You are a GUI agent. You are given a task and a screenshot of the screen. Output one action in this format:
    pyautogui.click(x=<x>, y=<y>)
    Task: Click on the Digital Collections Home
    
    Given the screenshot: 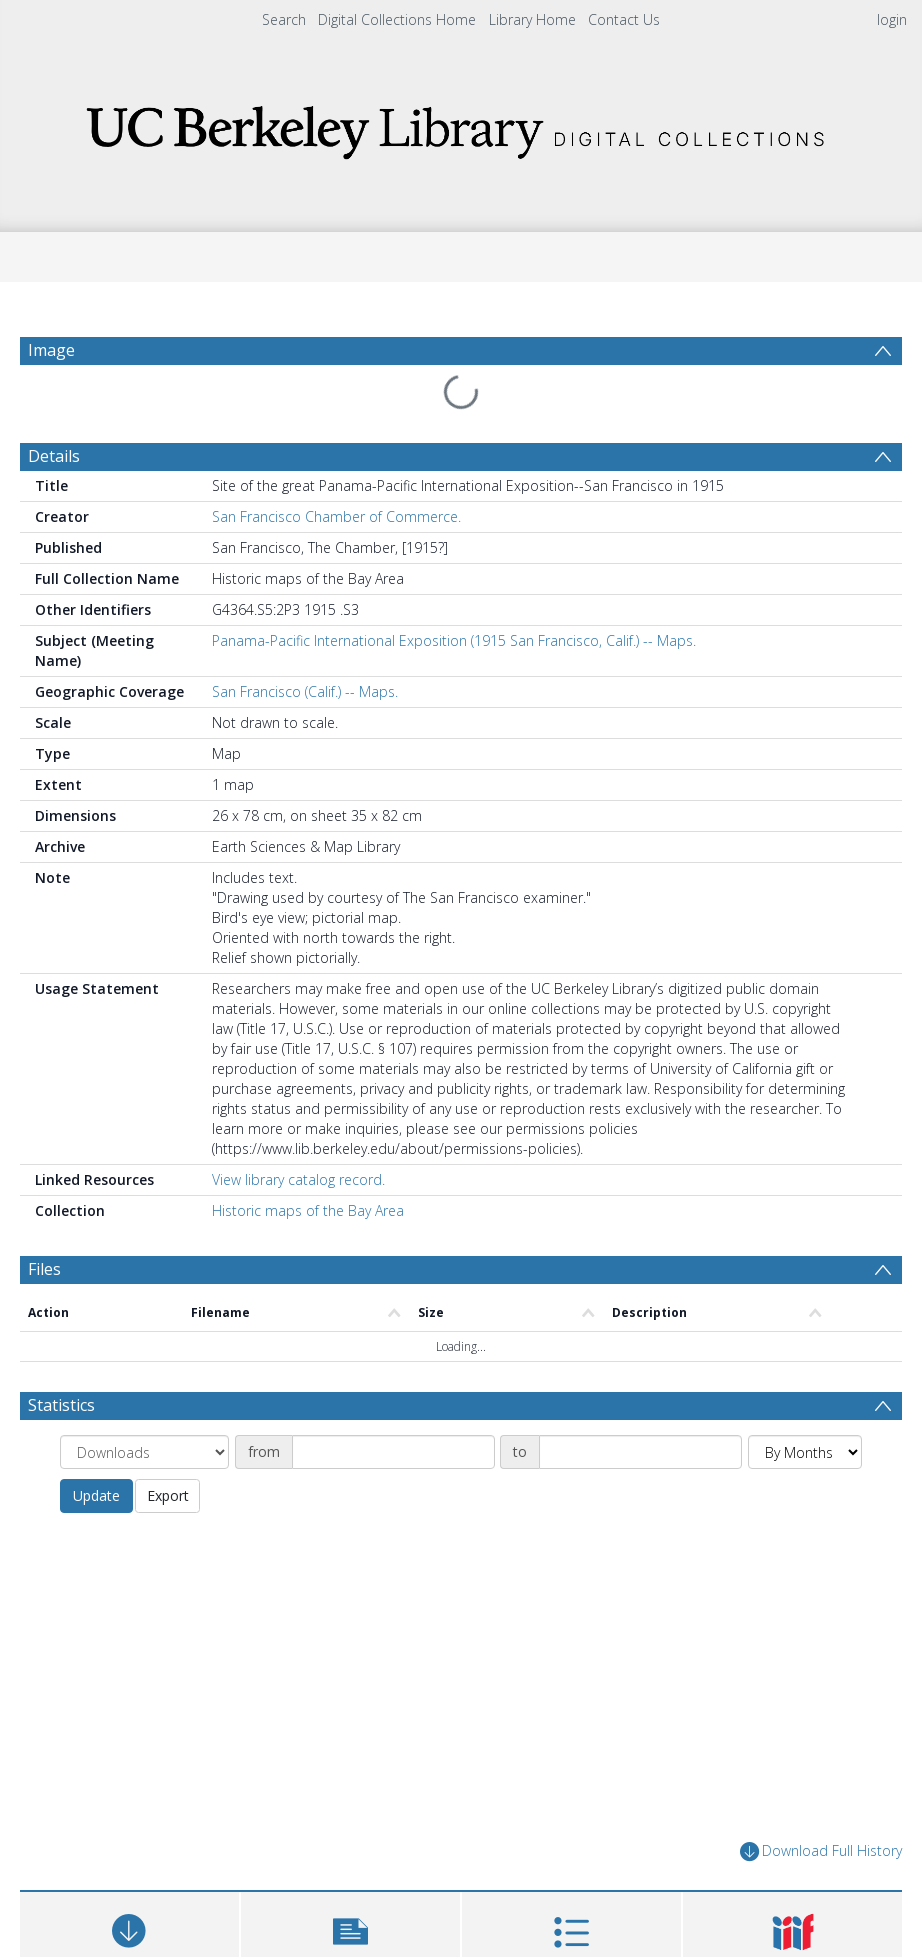 What is the action you would take?
    pyautogui.click(x=397, y=19)
    